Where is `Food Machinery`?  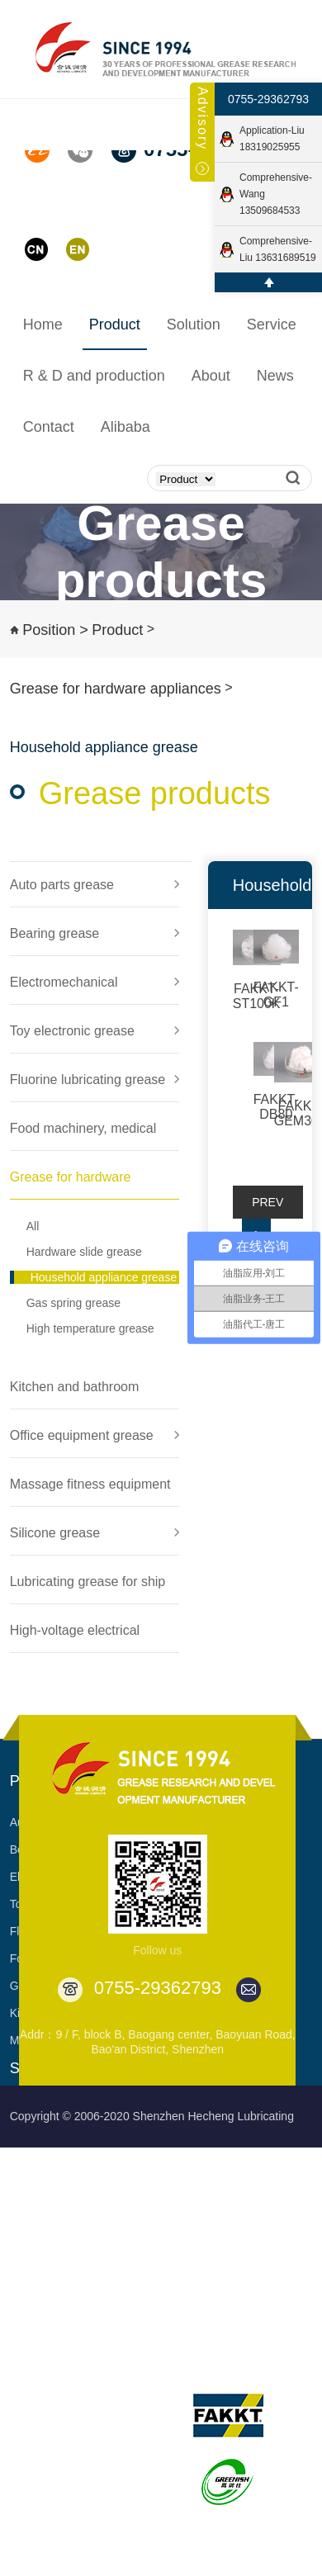 Food Machinery is located at coordinates (51, 2245).